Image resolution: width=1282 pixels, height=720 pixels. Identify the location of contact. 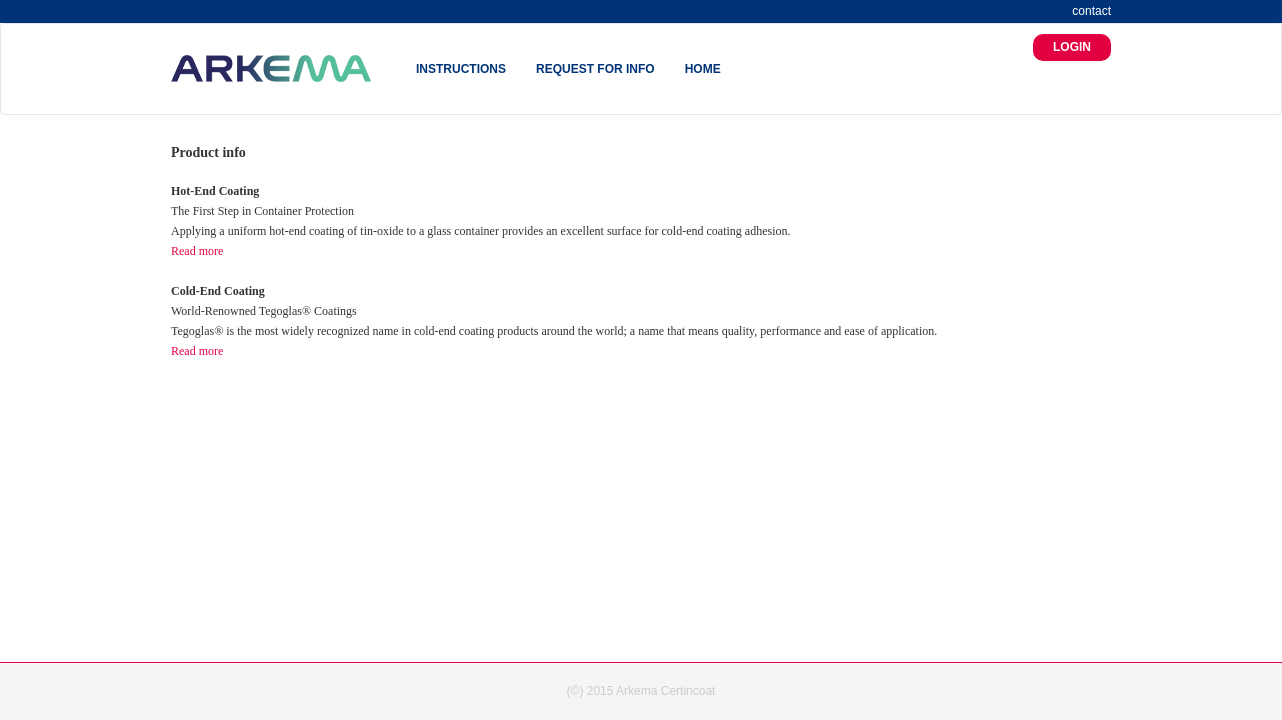
(1091, 11).